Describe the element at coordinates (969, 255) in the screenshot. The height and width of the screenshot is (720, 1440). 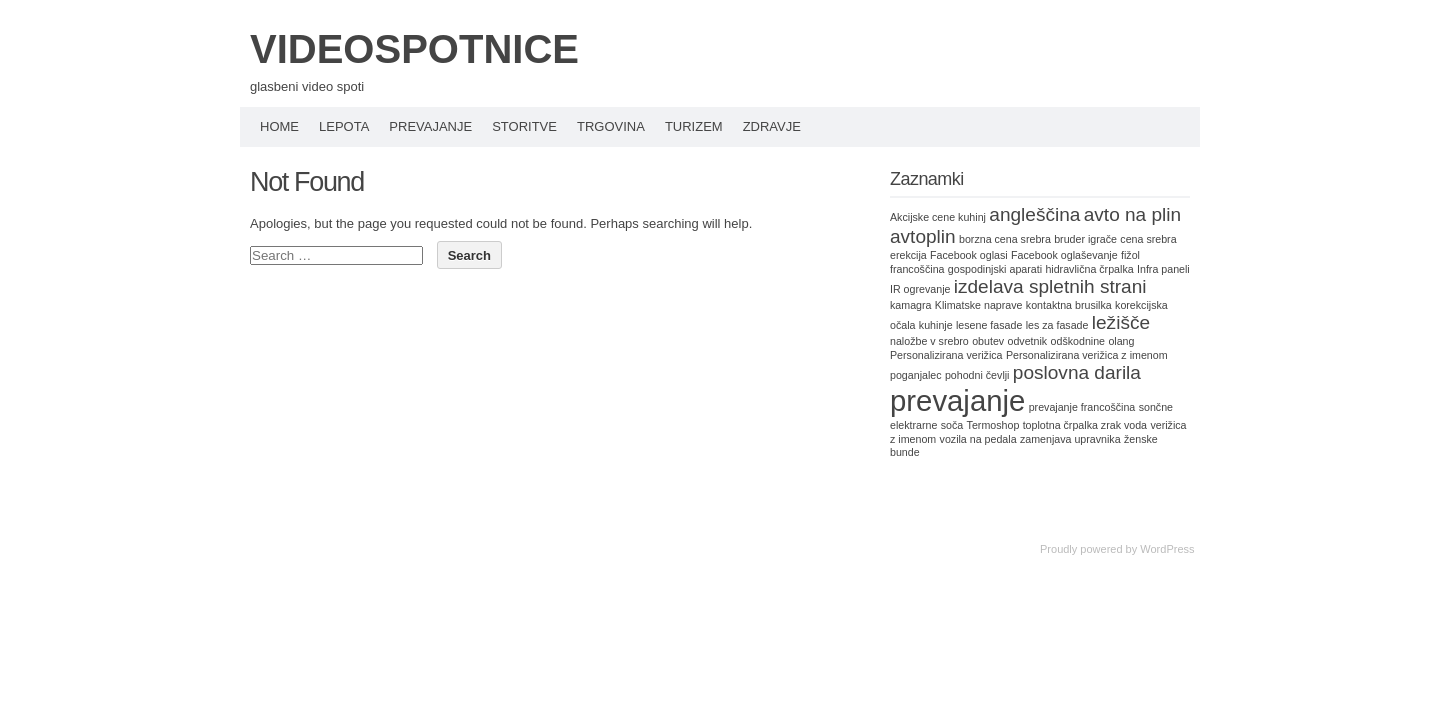
I see `Facebook oglasi [Facebook oglasi (1 item)]` at that location.